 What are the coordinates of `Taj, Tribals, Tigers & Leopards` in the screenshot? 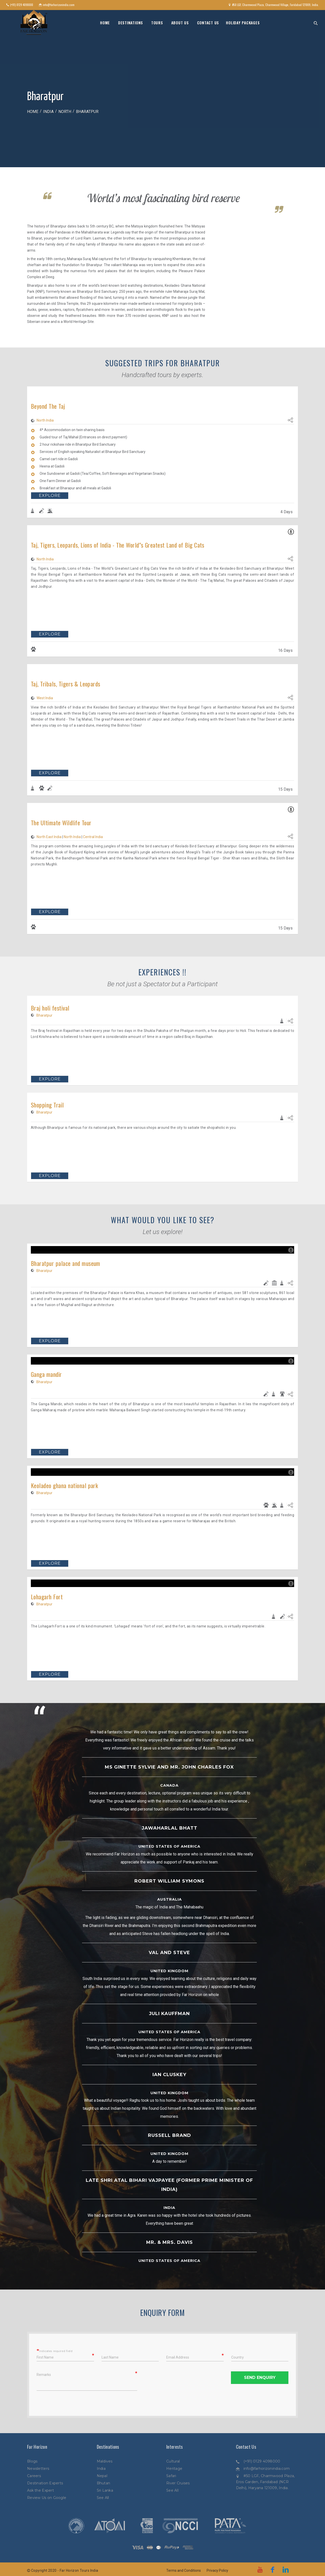 It's located at (65, 683).